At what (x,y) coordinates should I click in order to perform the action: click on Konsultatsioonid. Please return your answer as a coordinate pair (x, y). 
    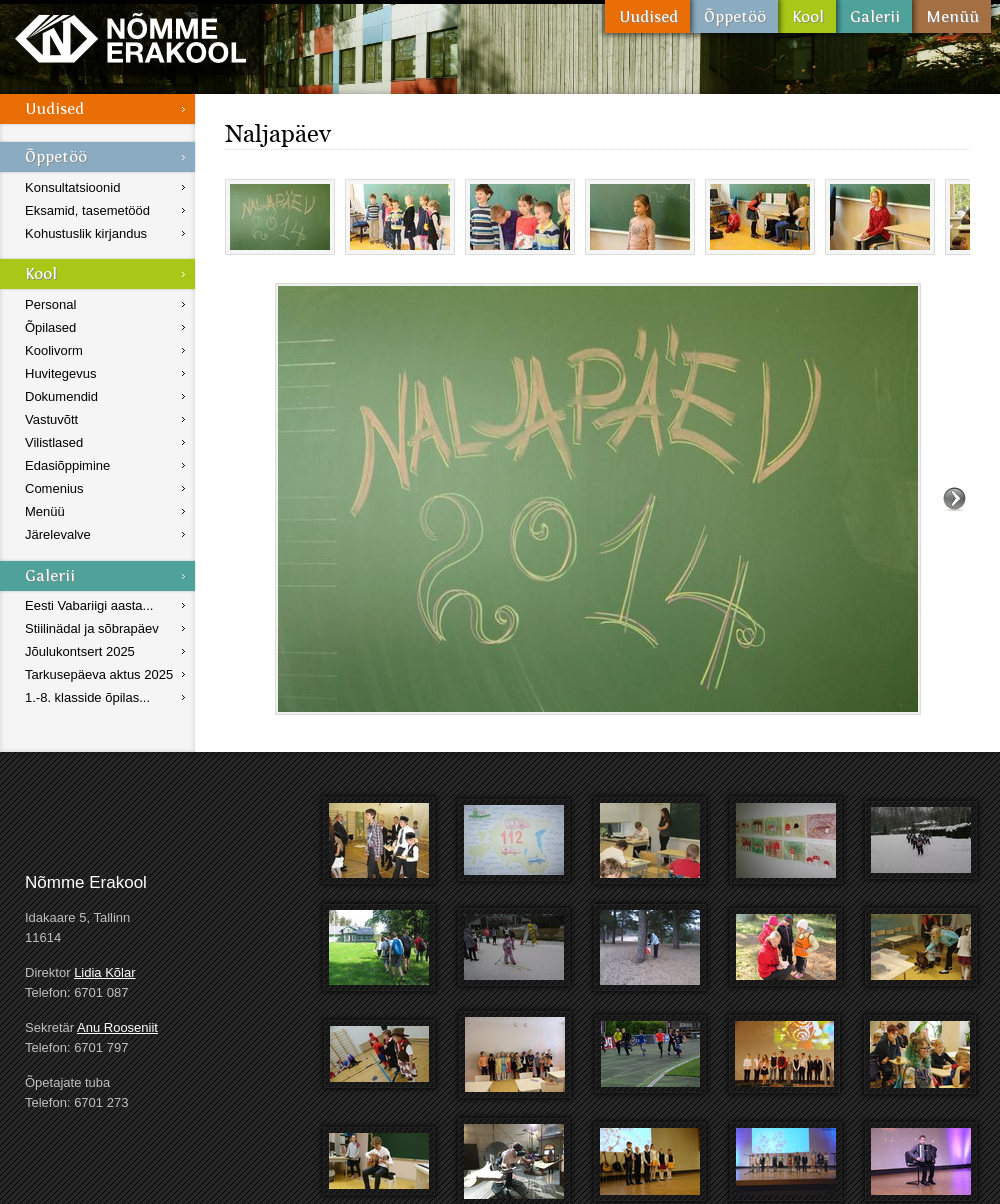
    Looking at the image, I should click on (72, 187).